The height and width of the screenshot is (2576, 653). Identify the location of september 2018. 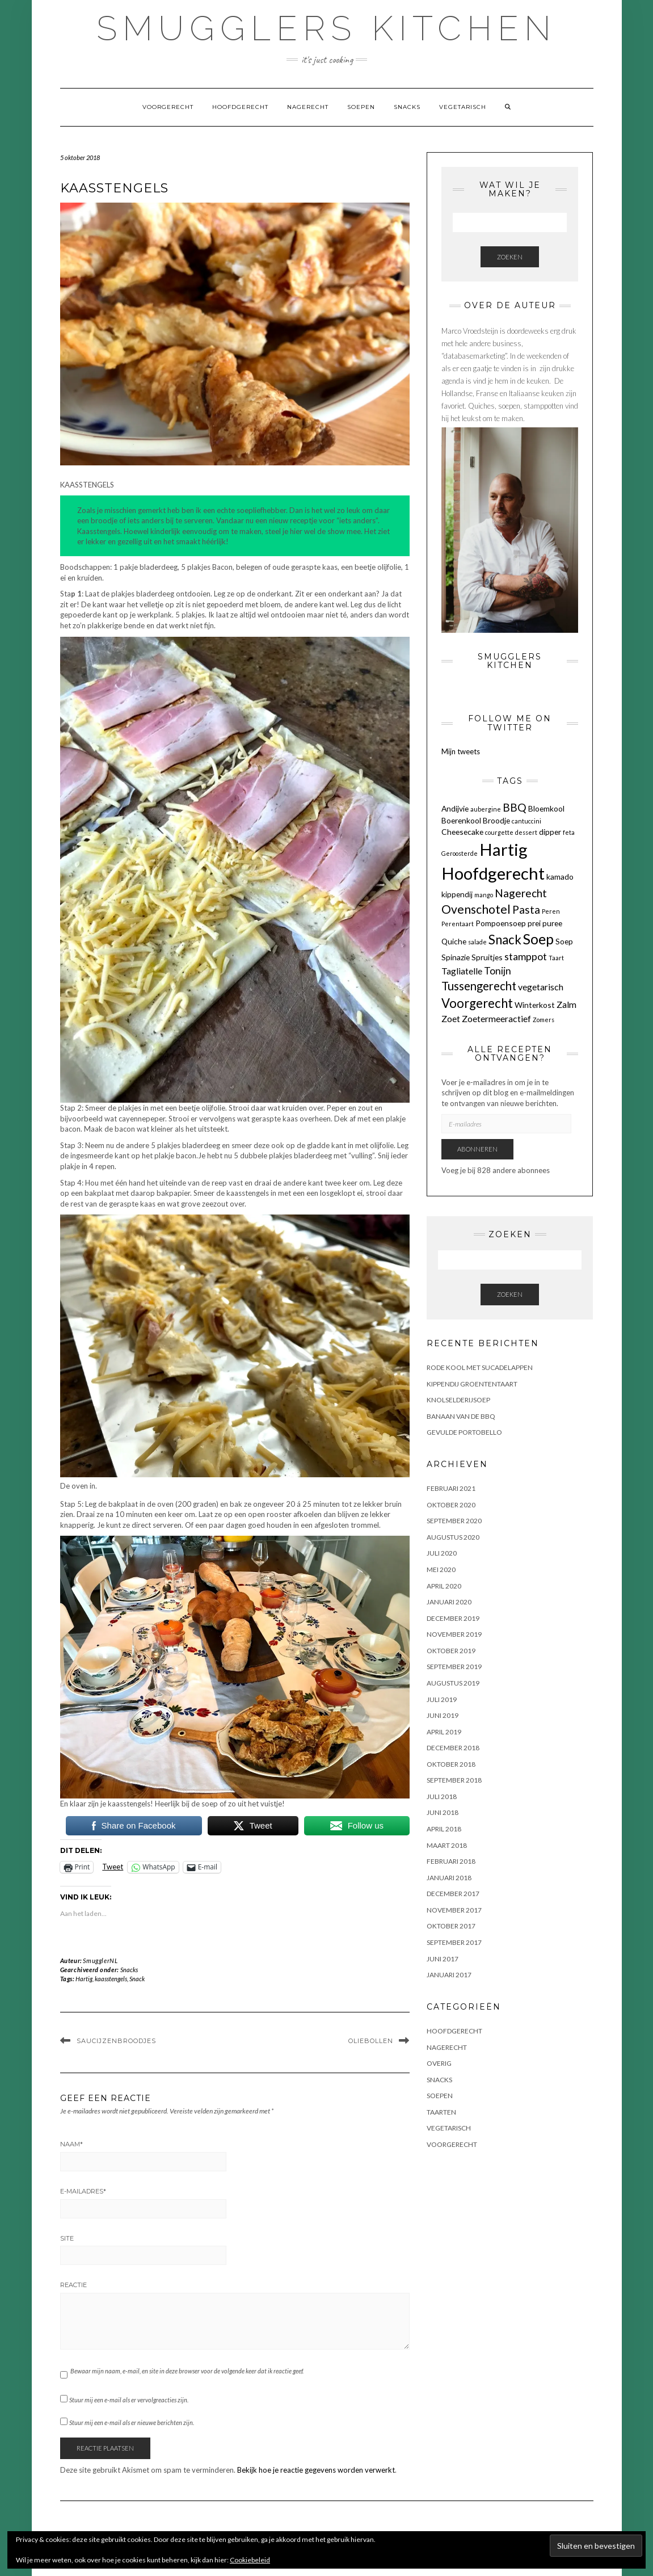
(454, 1780).